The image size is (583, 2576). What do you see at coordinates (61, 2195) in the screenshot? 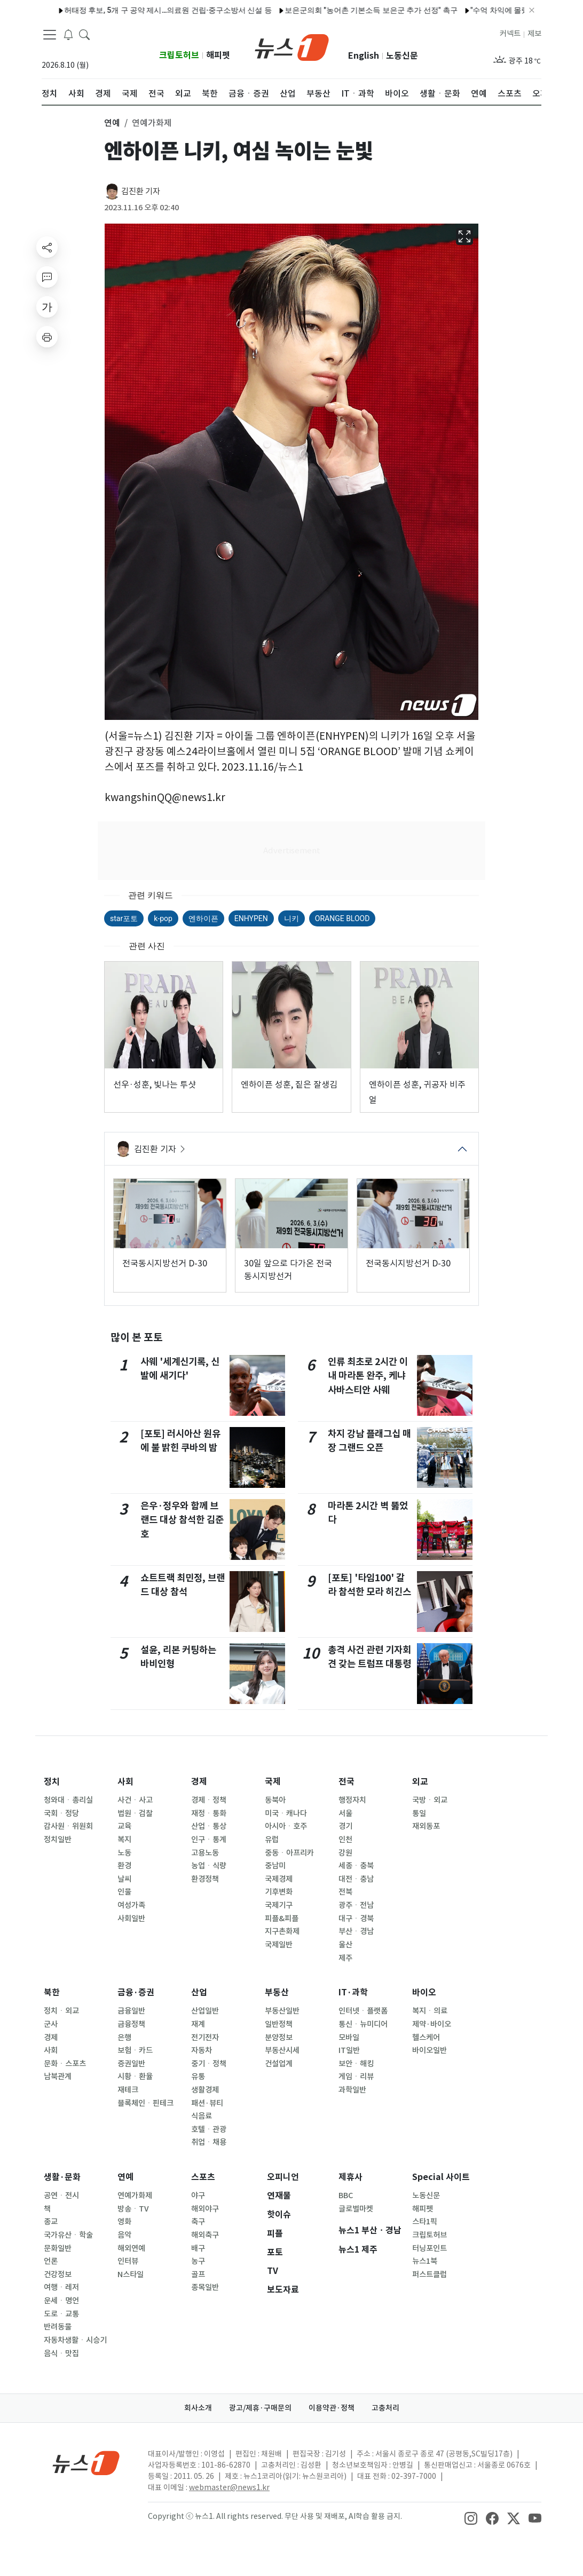
I see `공연ㆍ전시` at bounding box center [61, 2195].